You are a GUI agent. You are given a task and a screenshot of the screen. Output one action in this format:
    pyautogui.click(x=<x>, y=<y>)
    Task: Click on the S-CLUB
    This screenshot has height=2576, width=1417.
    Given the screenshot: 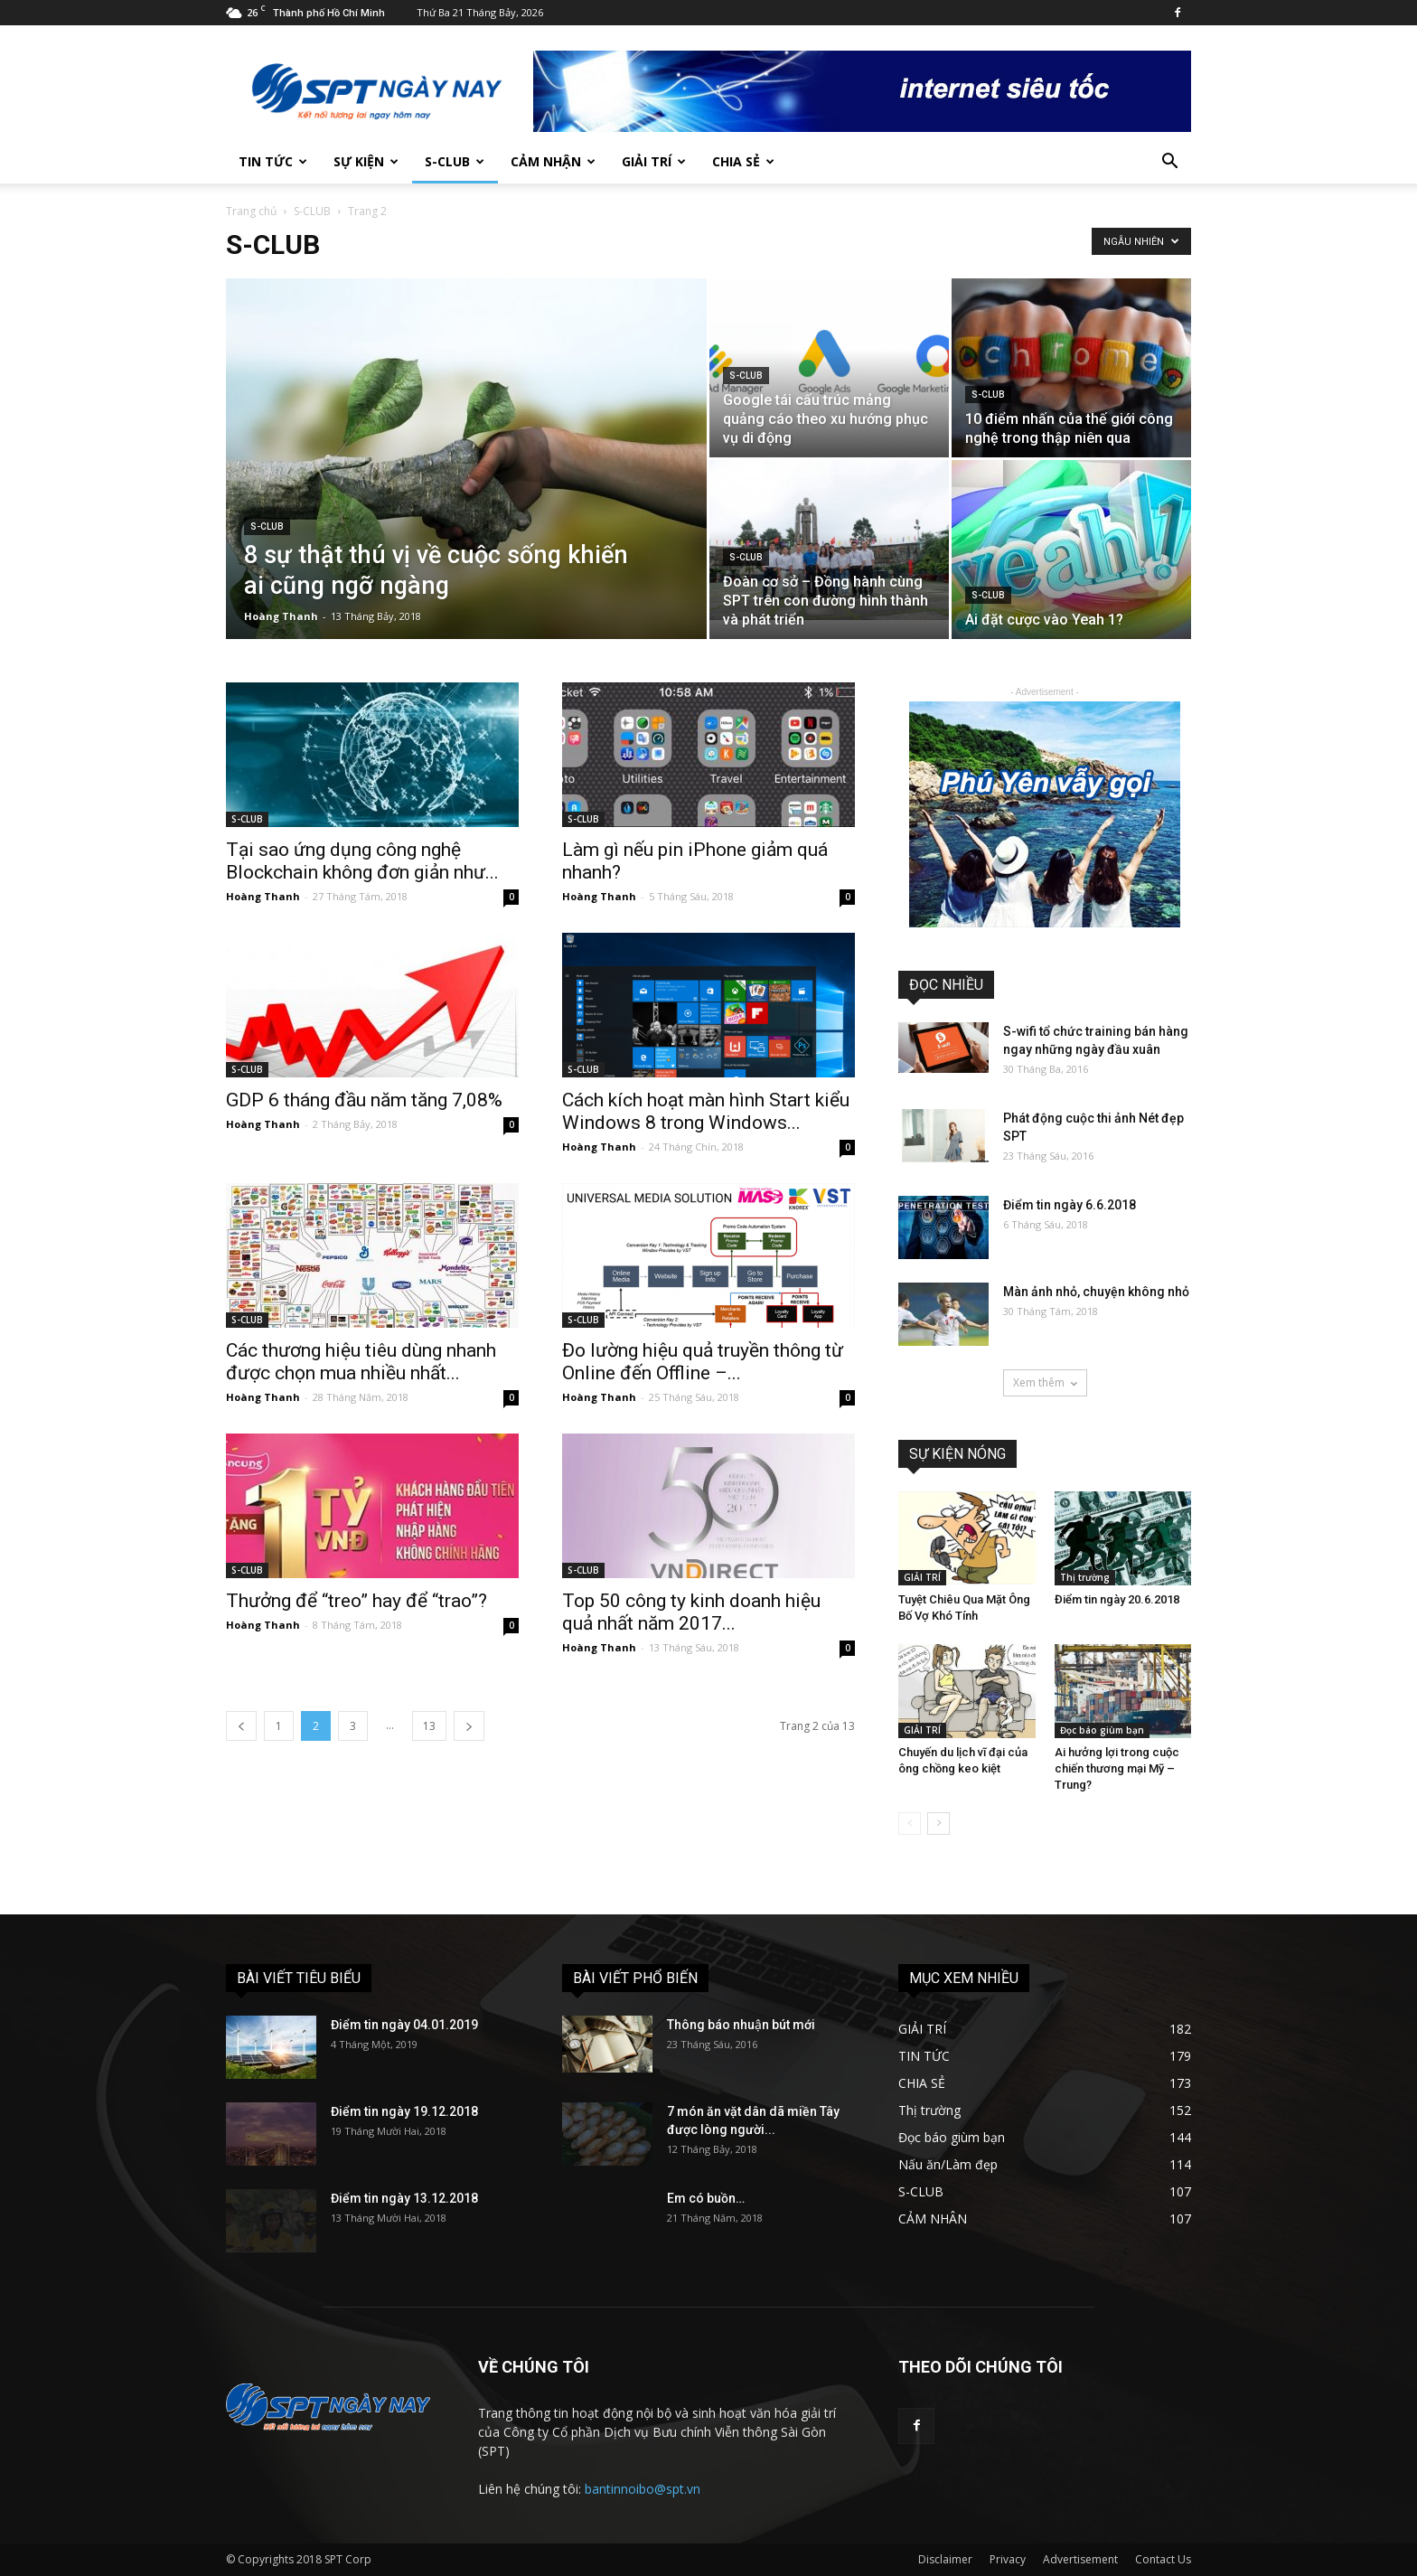 What is the action you would take?
    pyautogui.click(x=454, y=161)
    